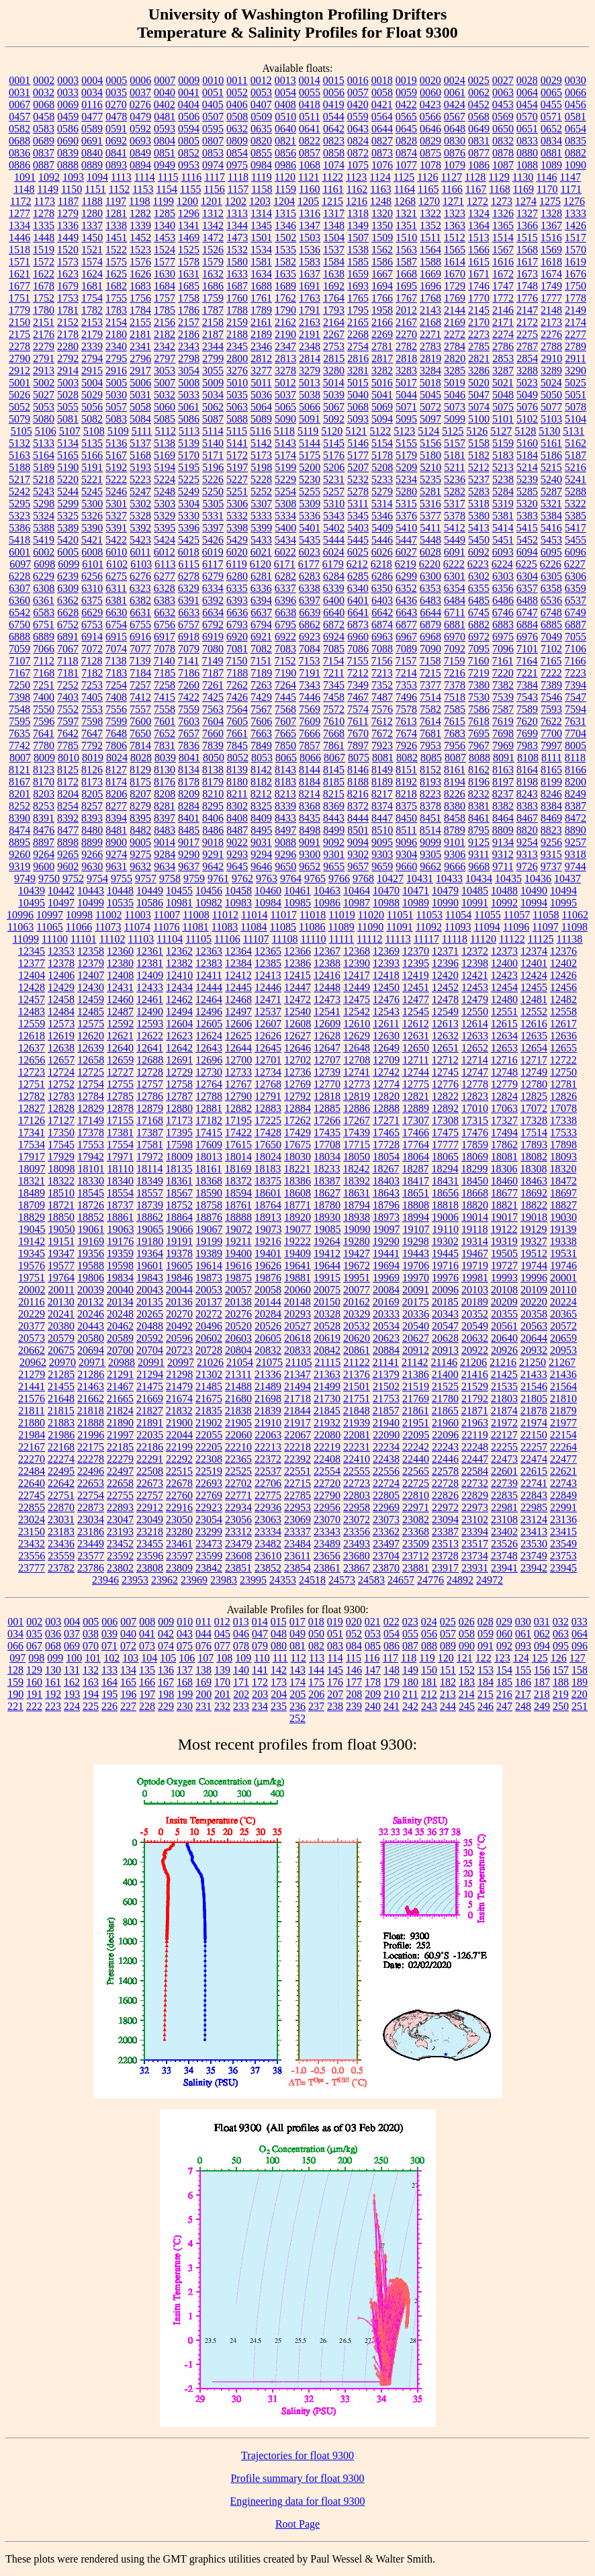 The width and height of the screenshot is (595, 2576). I want to click on 6755, so click(140, 624).